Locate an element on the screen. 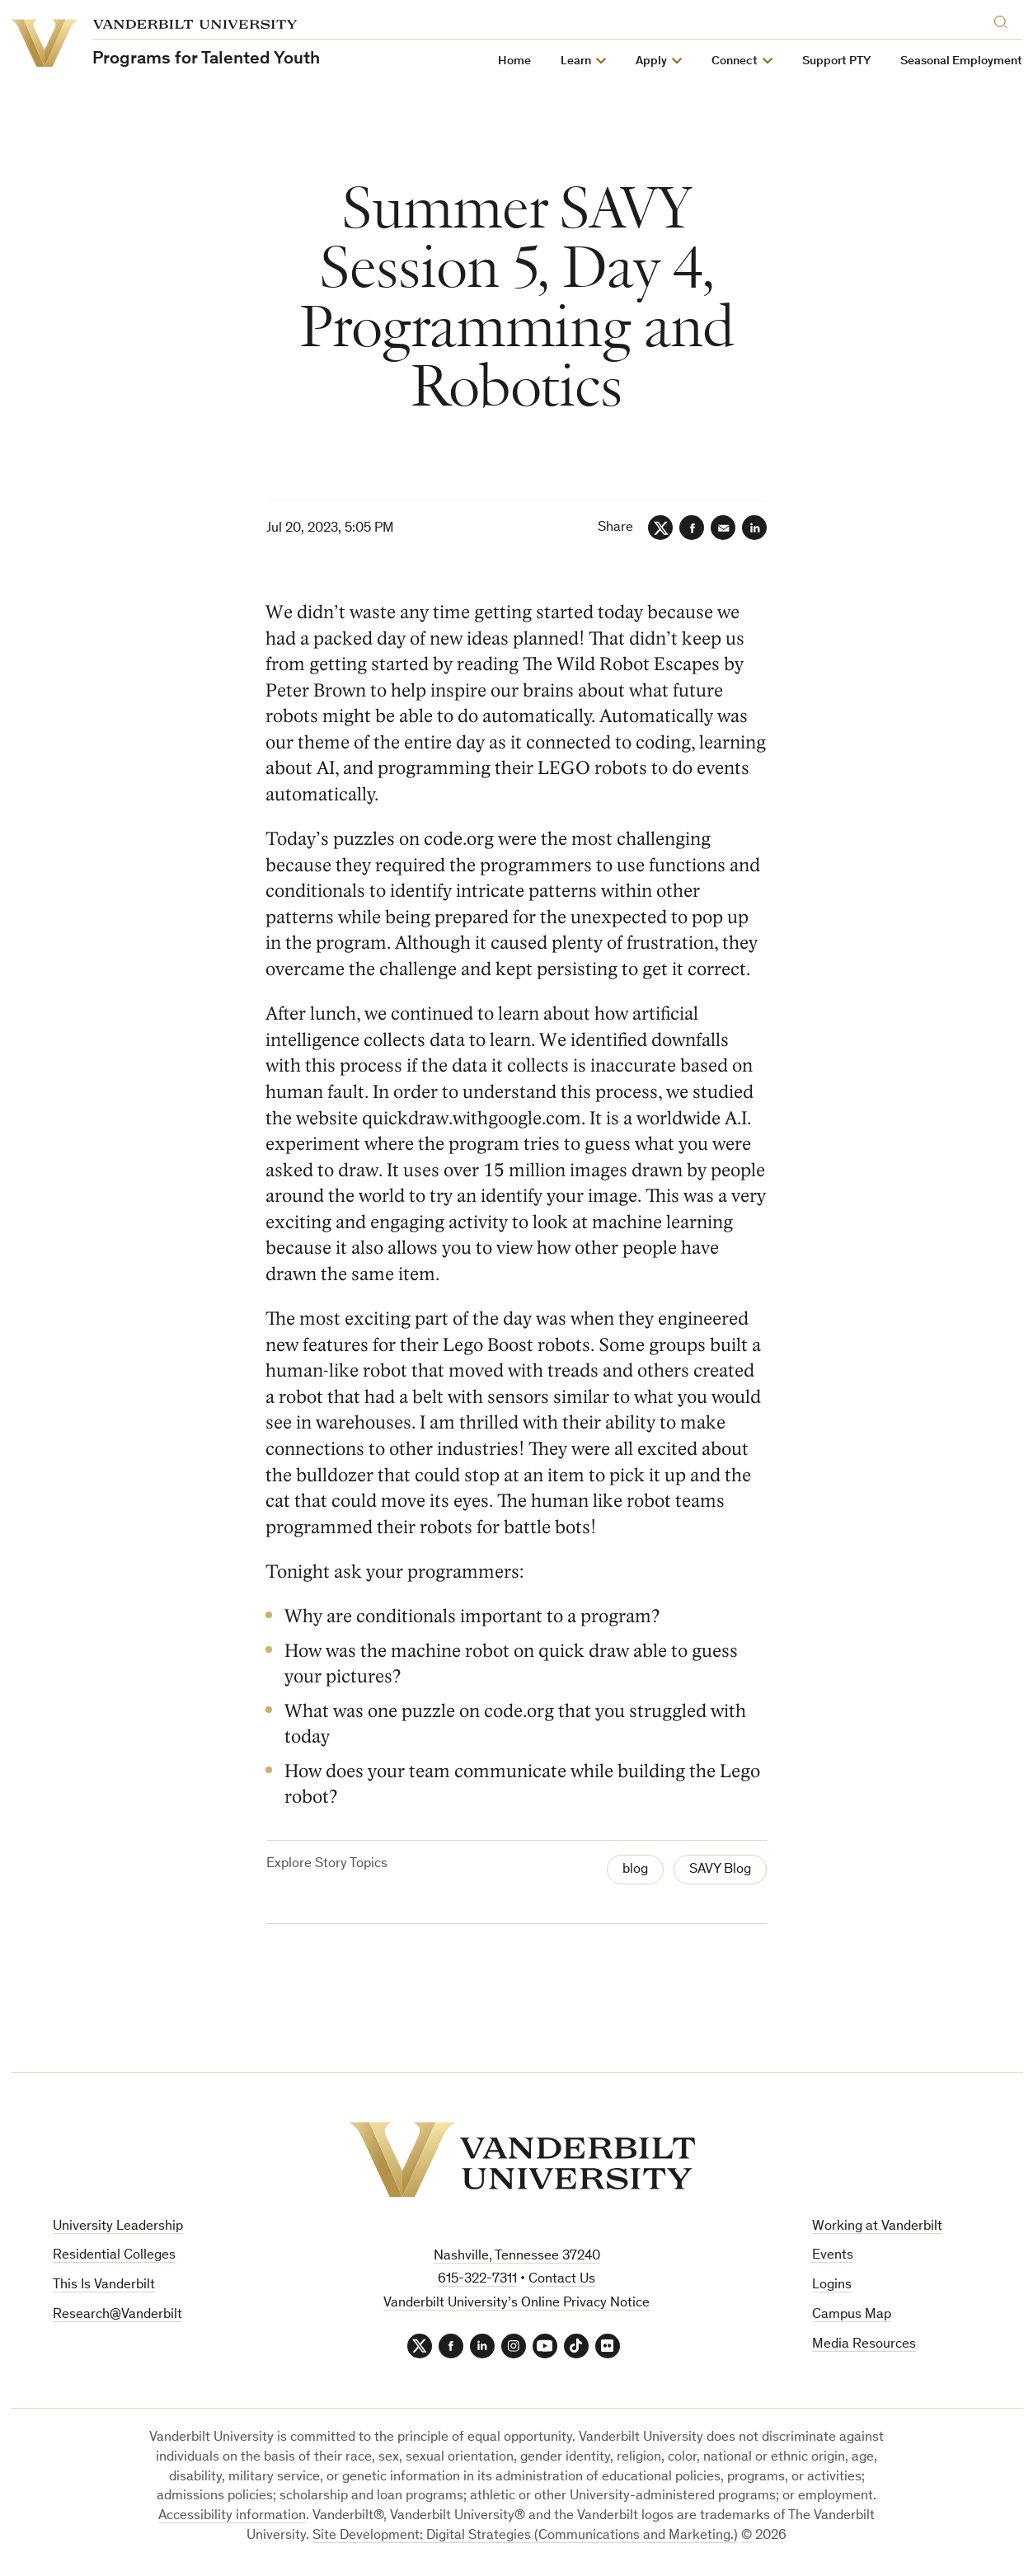 Image resolution: width=1033 pixels, height=2576 pixels. Vanderbilt University’s Online Privacy Notice is located at coordinates (516, 2304).